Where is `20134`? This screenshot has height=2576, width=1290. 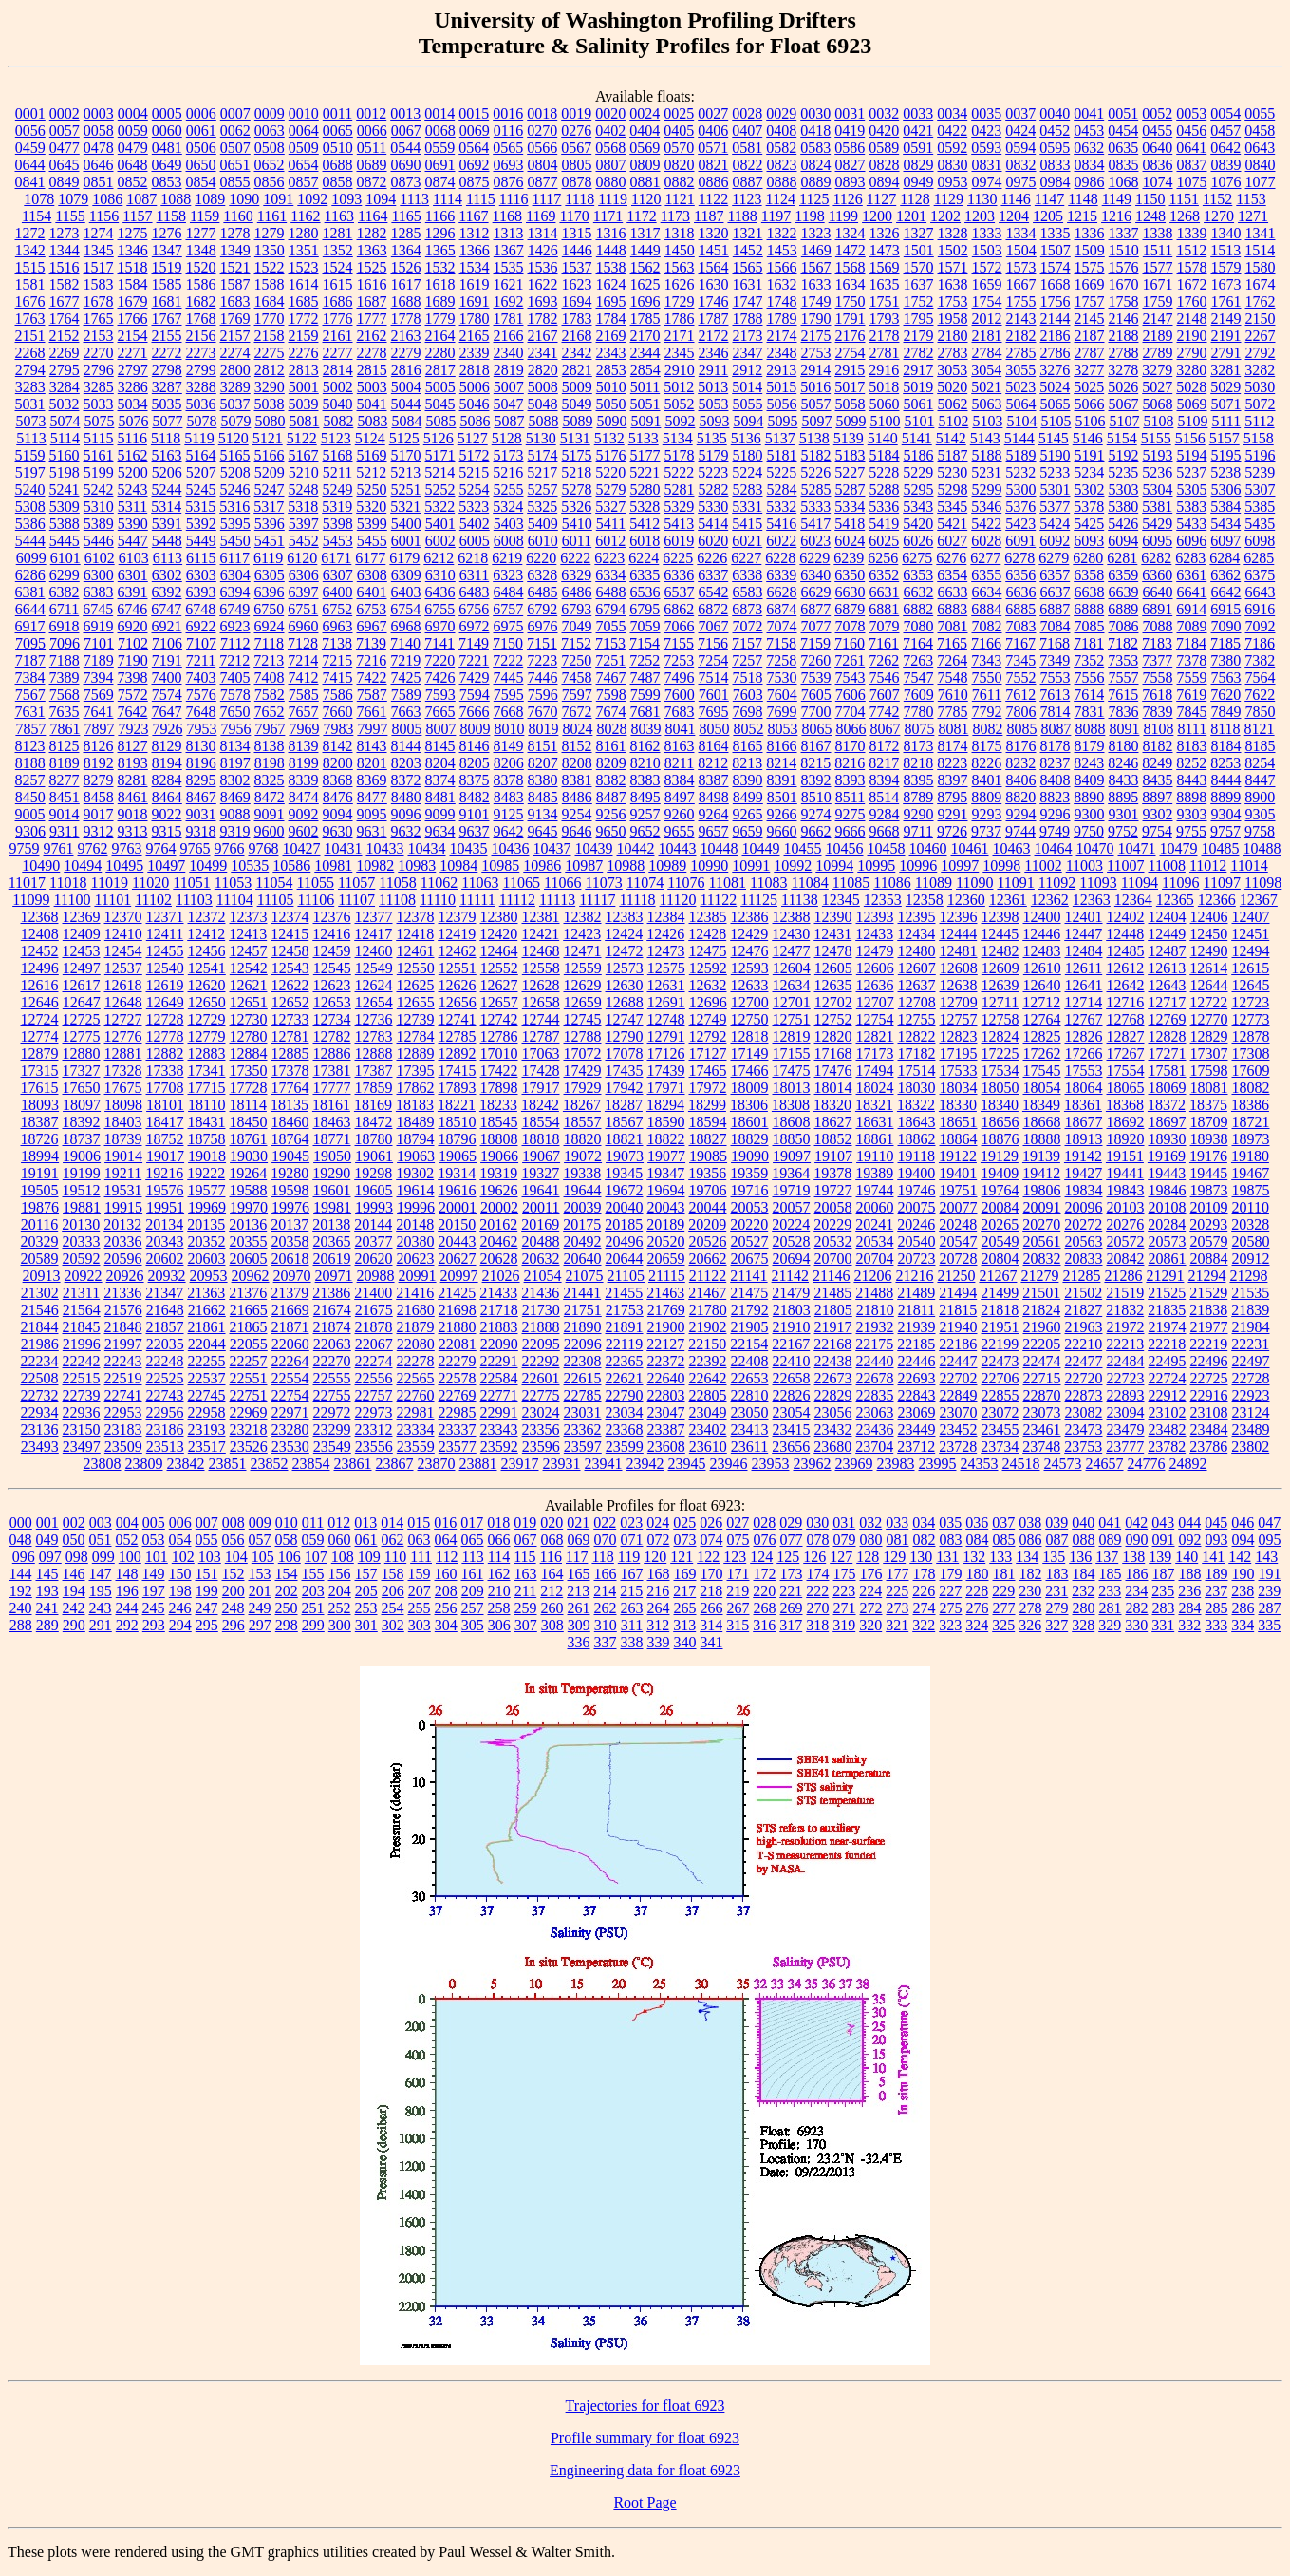
20134 is located at coordinates (164, 1224).